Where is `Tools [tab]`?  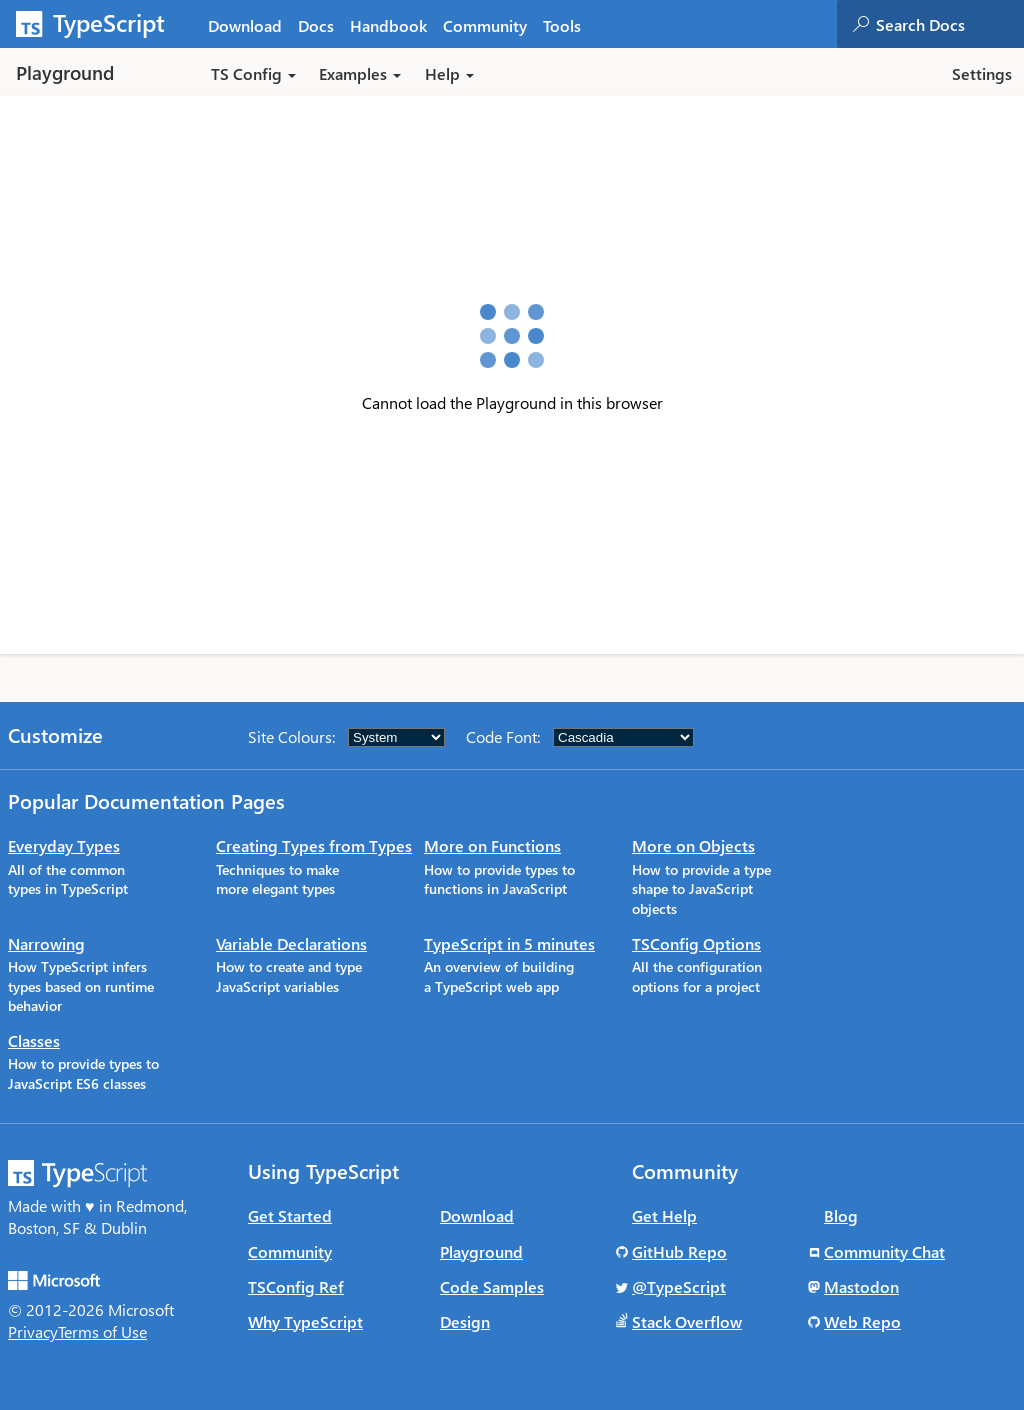 Tools [tab] is located at coordinates (562, 25).